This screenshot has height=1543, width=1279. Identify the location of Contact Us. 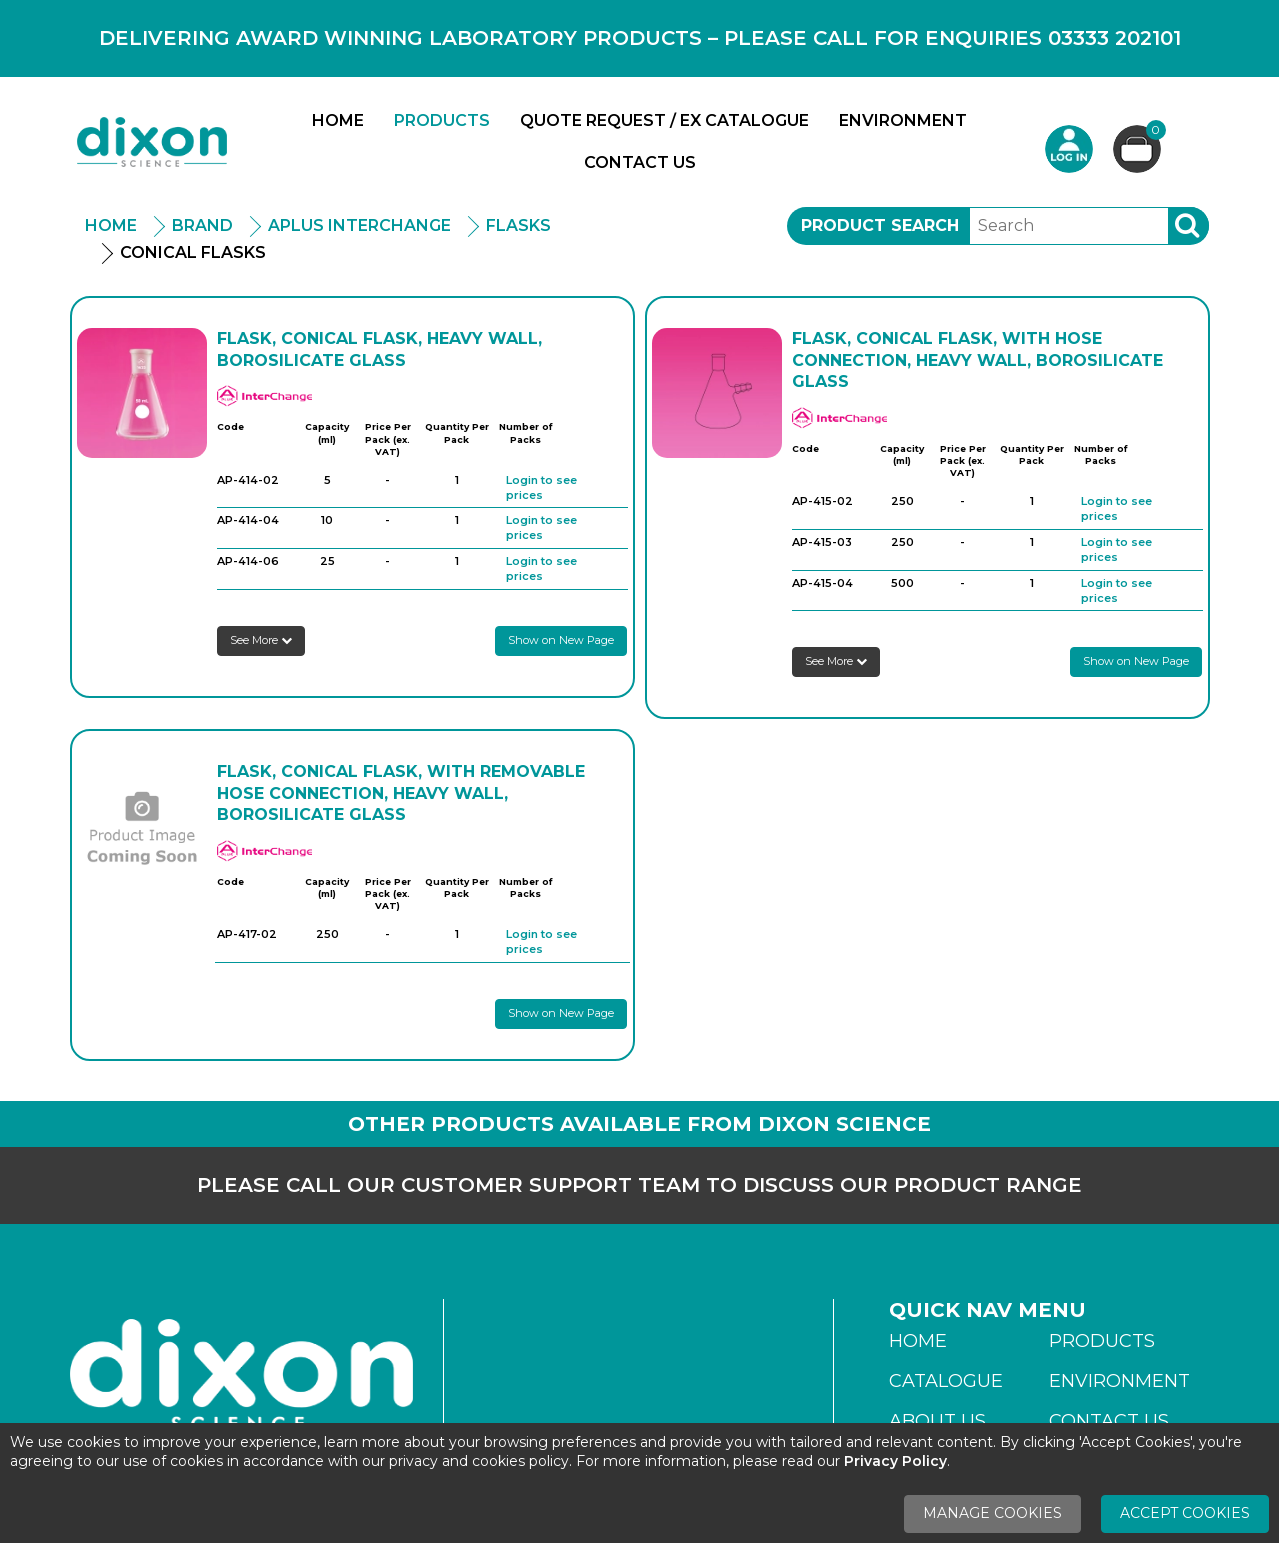
(640, 162).